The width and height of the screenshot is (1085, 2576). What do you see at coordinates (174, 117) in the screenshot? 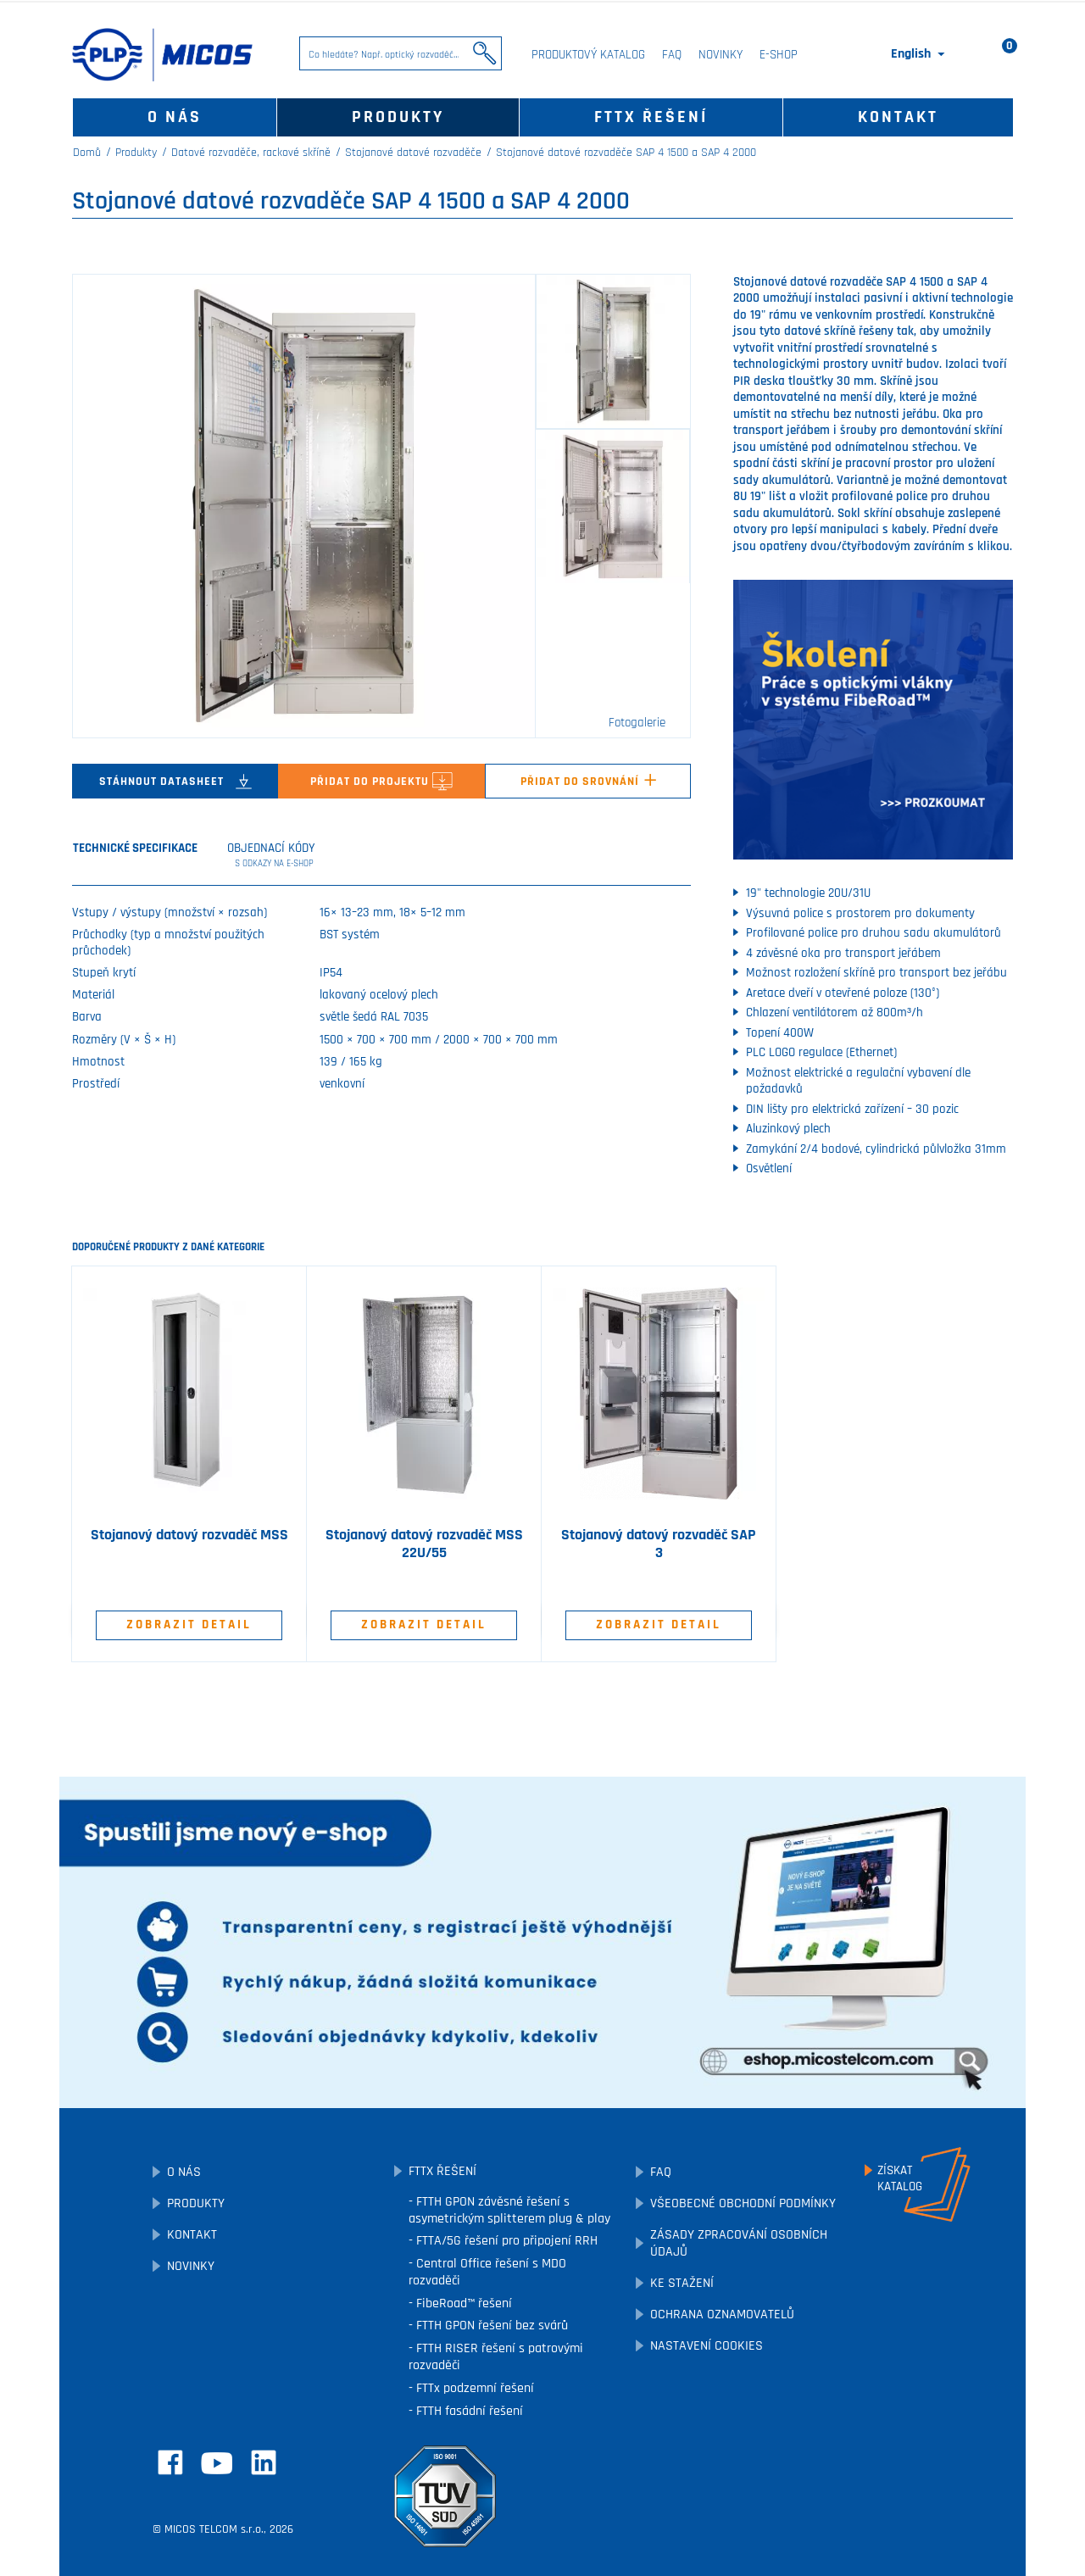
I see `O nás` at bounding box center [174, 117].